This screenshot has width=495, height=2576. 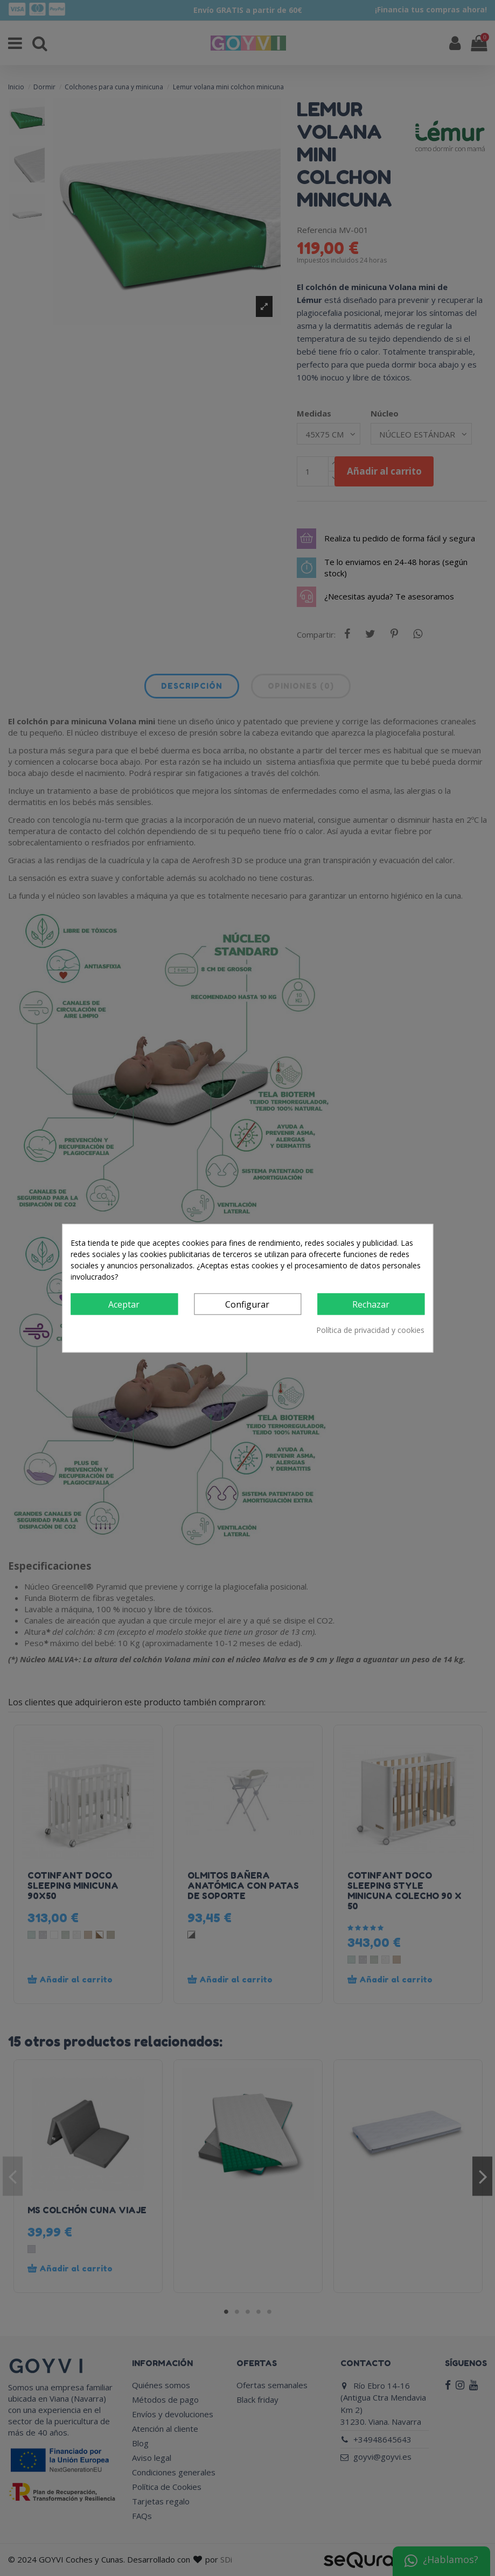 What do you see at coordinates (370, 1330) in the screenshot?
I see `Política de privacidad y cookies` at bounding box center [370, 1330].